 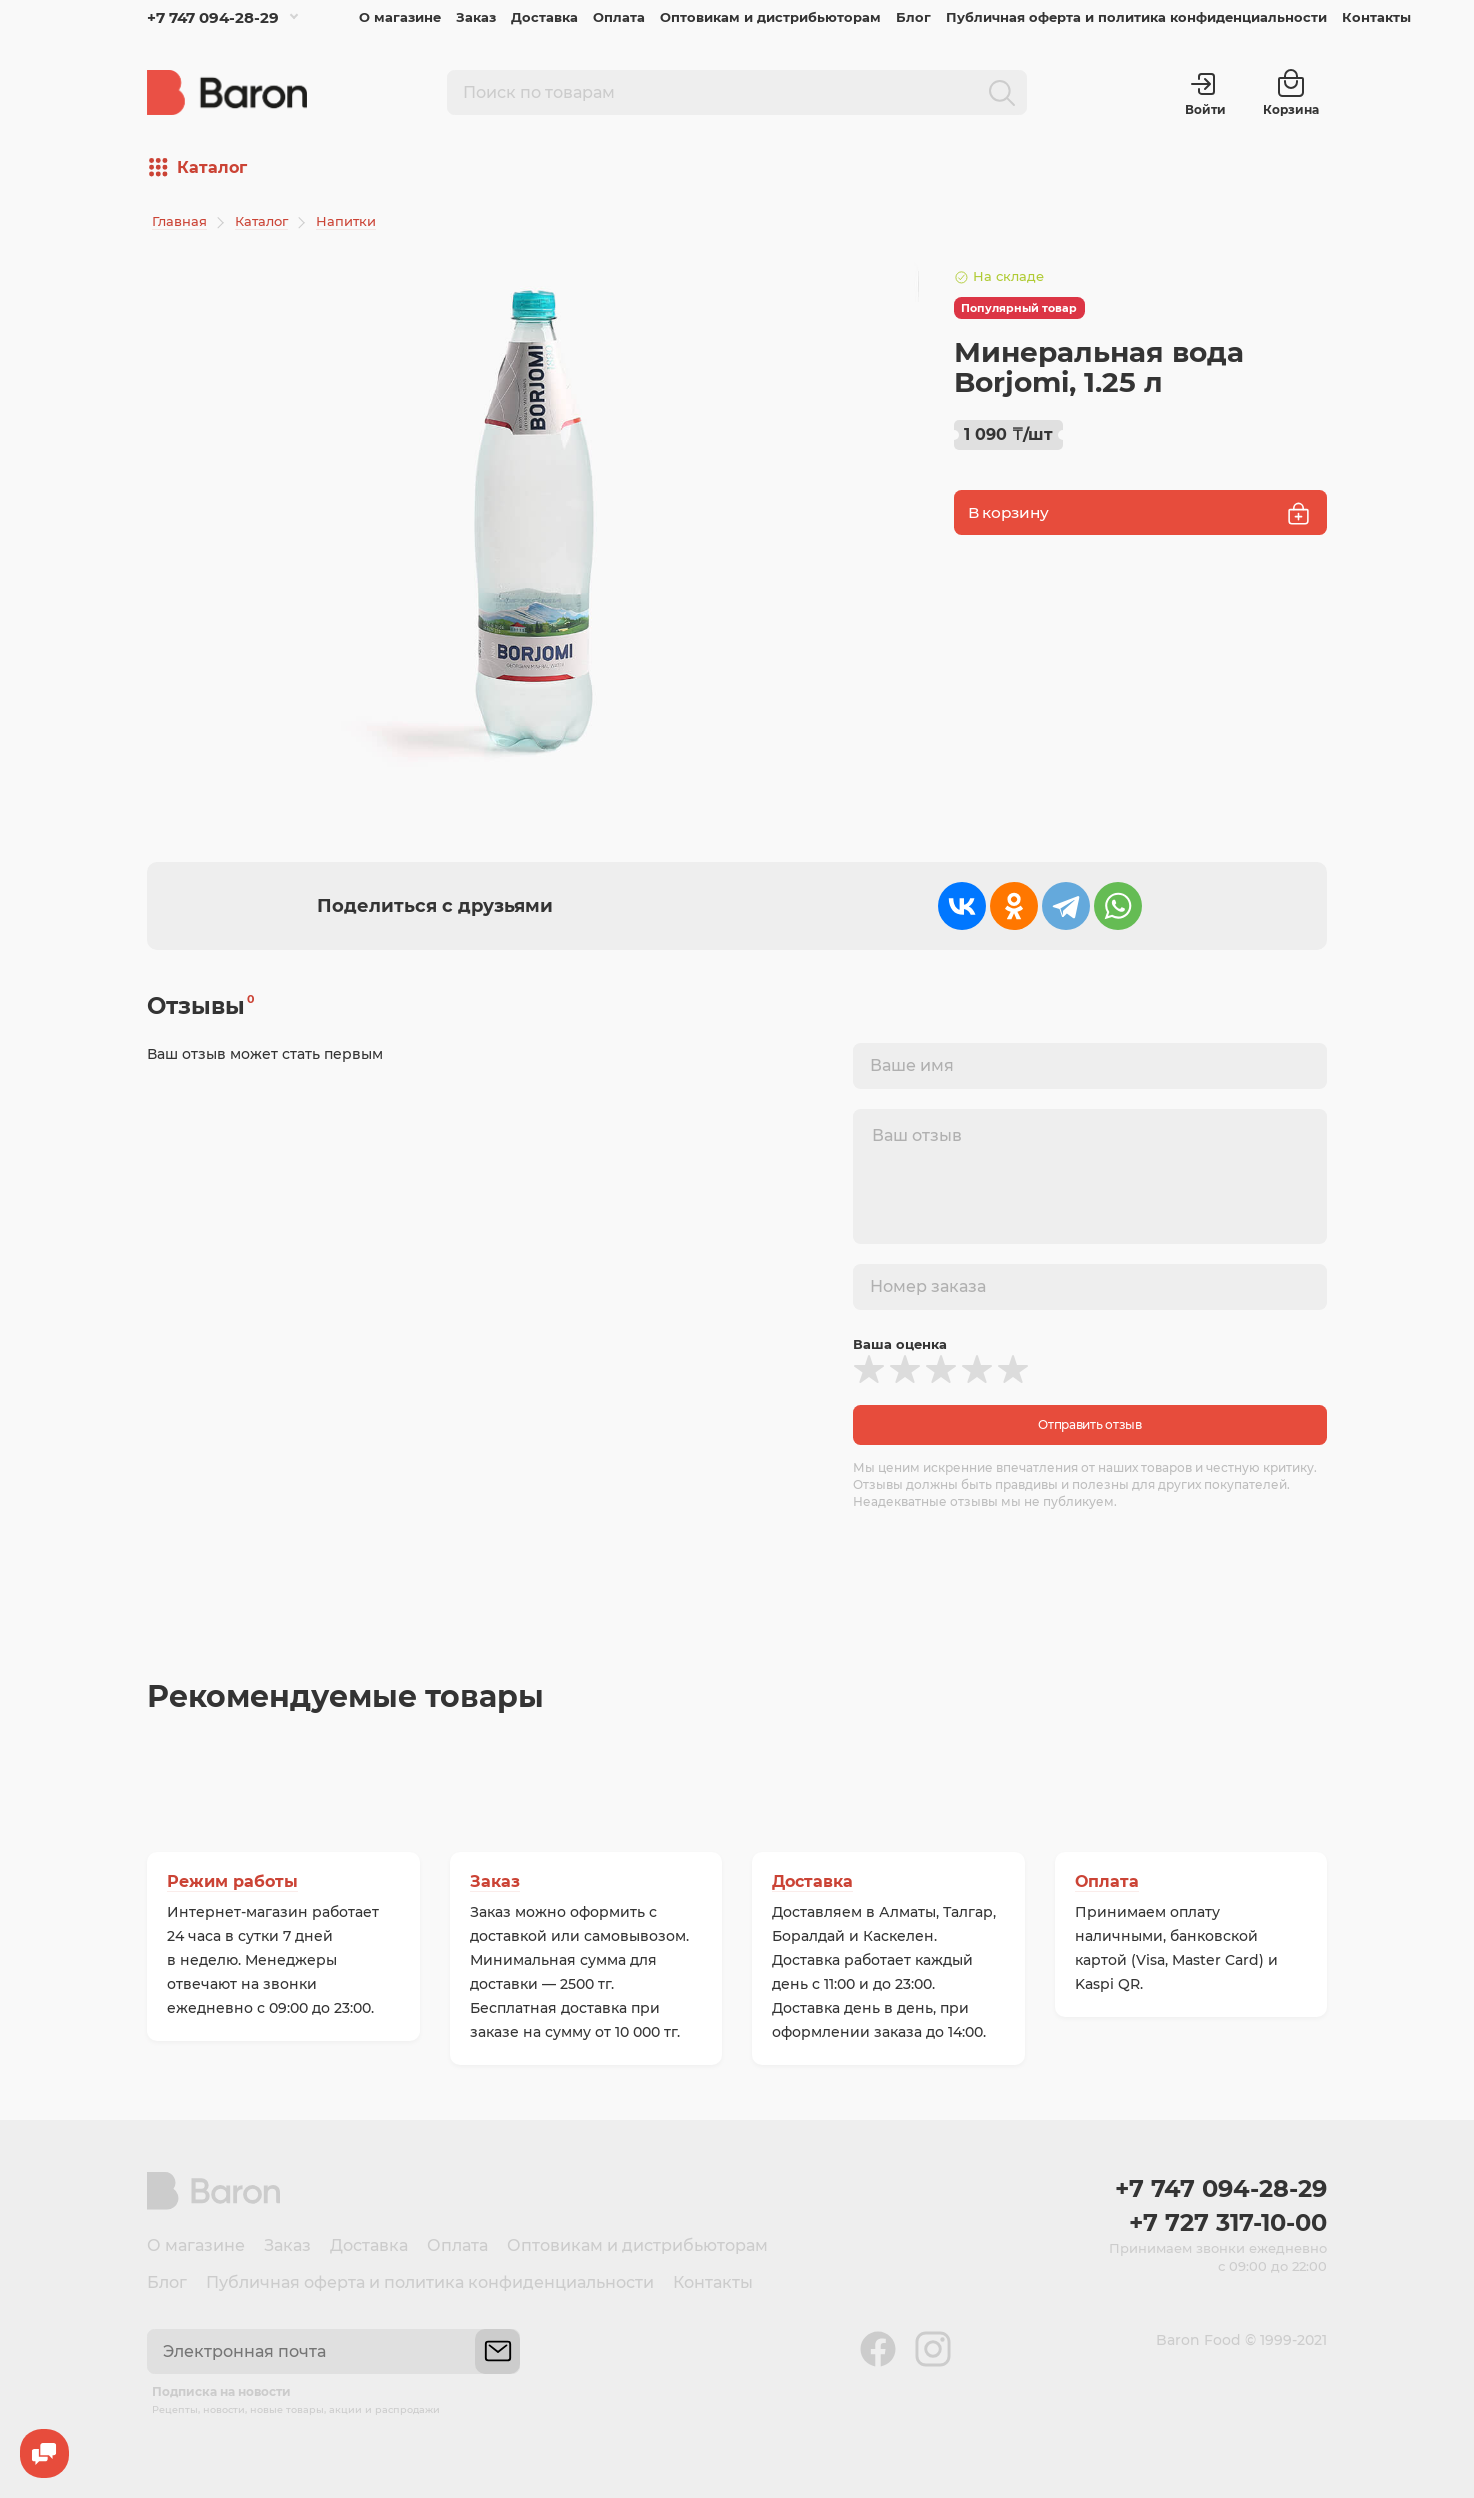 What do you see at coordinates (1090, 1424) in the screenshot?
I see `Отправить отзыв` at bounding box center [1090, 1424].